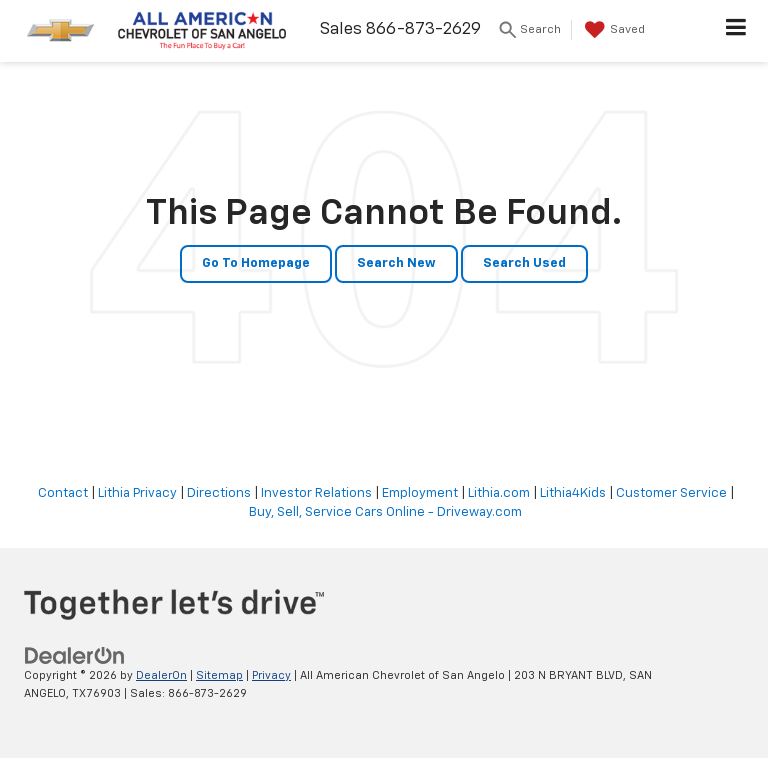  Describe the element at coordinates (219, 675) in the screenshot. I see `Sitemap` at that location.